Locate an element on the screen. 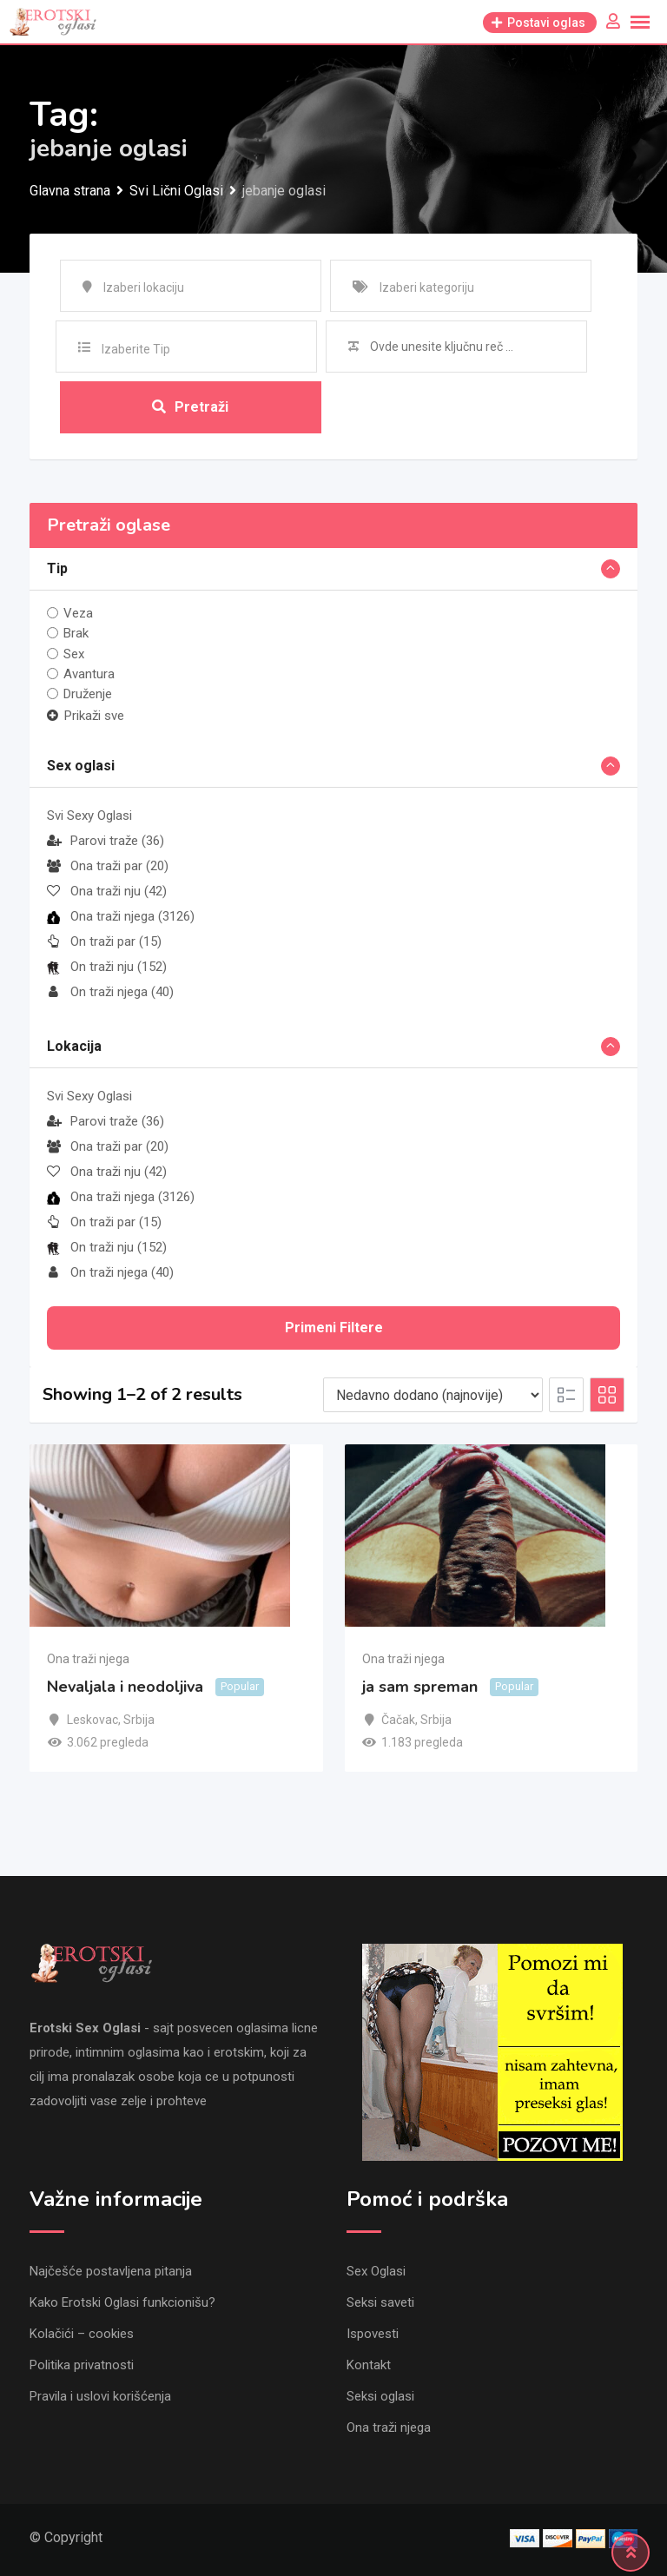 Image resolution: width=667 pixels, height=2576 pixels. Izaberite Tip is located at coordinates (136, 349).